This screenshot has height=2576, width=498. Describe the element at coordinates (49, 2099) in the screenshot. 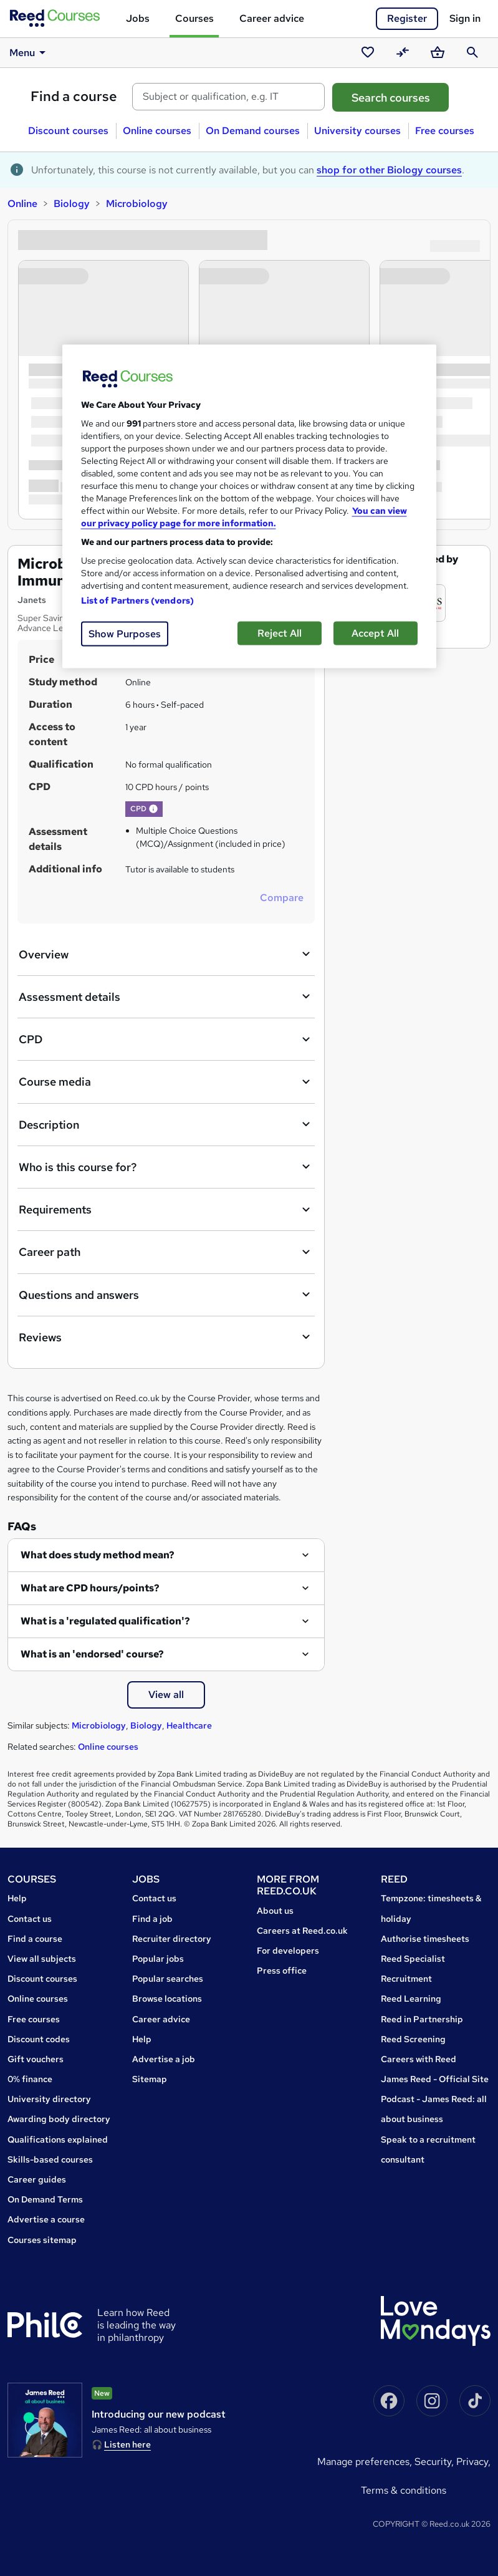

I see `University directory` at that location.